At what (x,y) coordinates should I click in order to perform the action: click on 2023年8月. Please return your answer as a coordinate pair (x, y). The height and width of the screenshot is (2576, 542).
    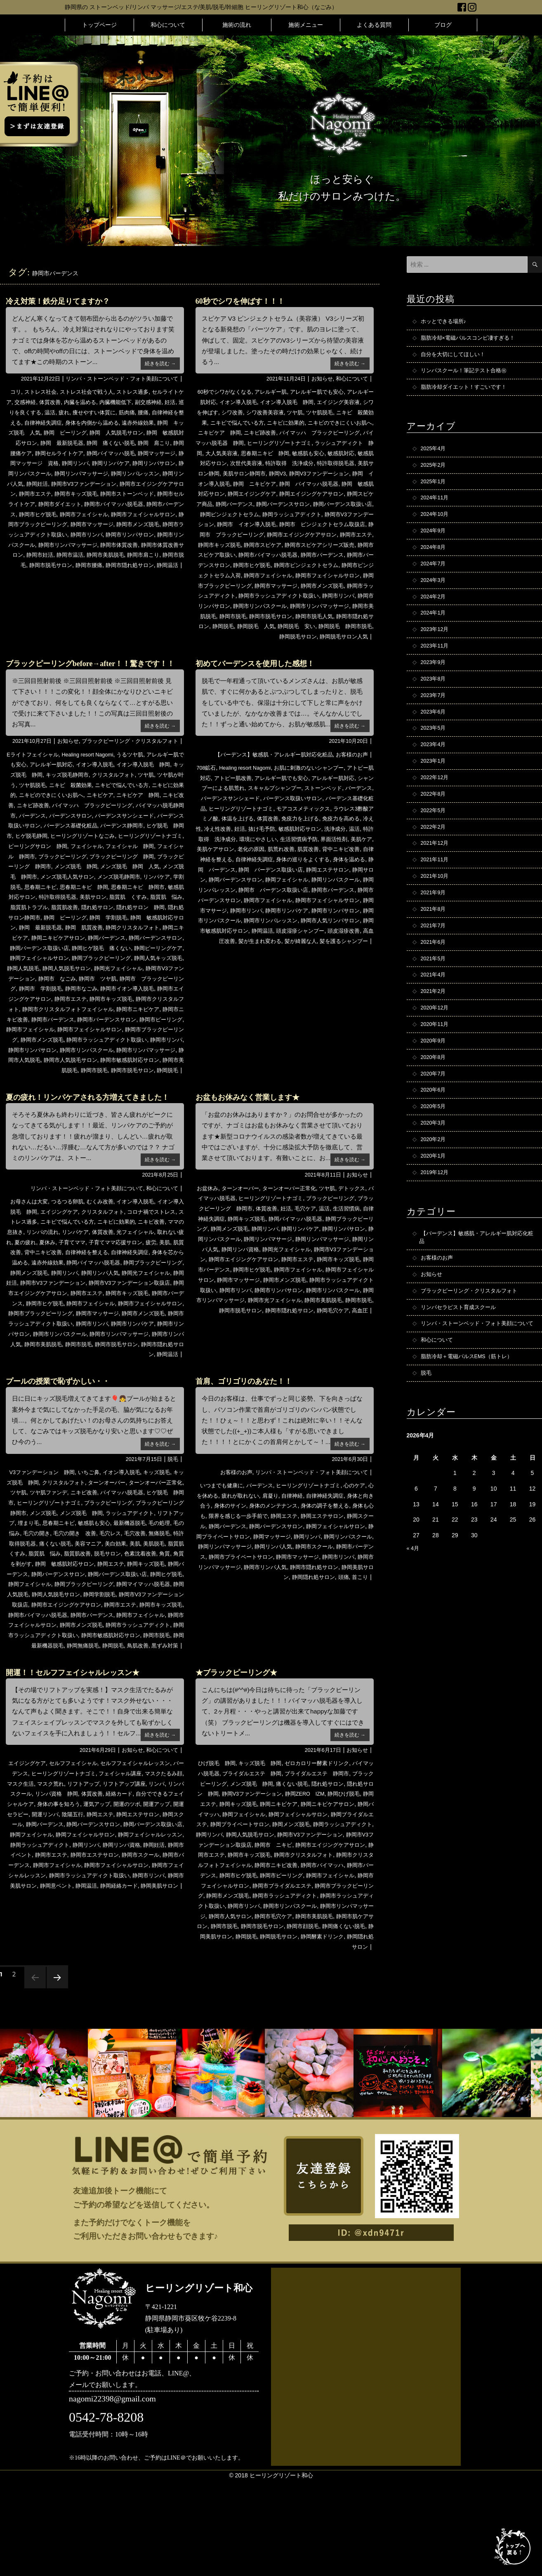
    Looking at the image, I should click on (434, 696).